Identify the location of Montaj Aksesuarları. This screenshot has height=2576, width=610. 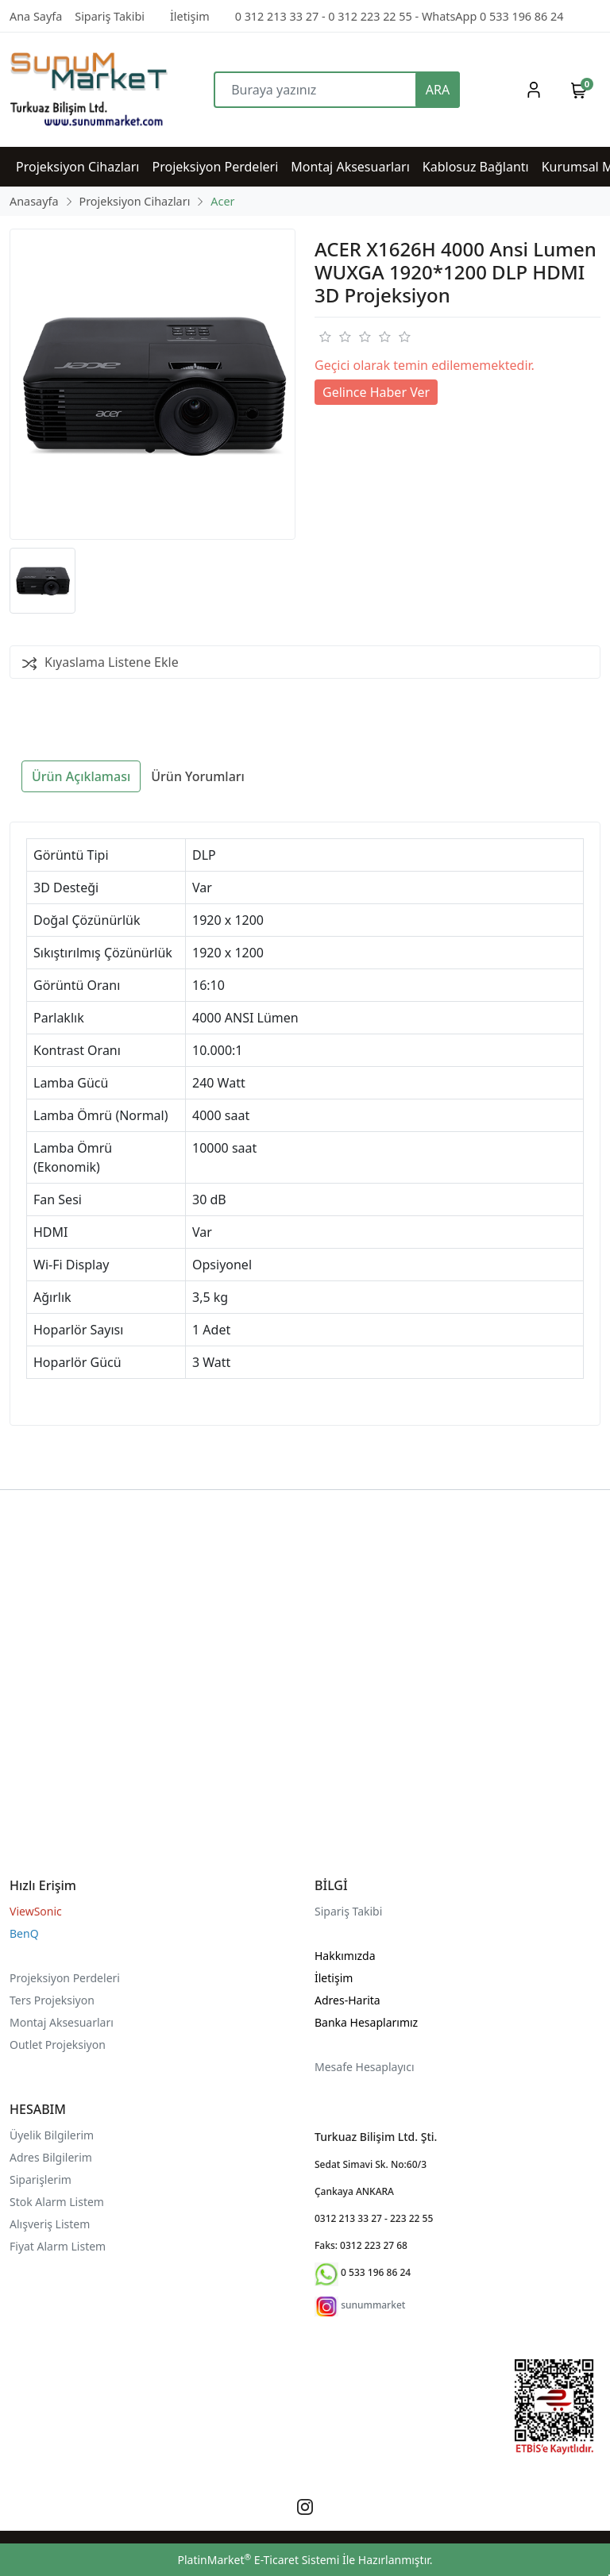
(62, 2022).